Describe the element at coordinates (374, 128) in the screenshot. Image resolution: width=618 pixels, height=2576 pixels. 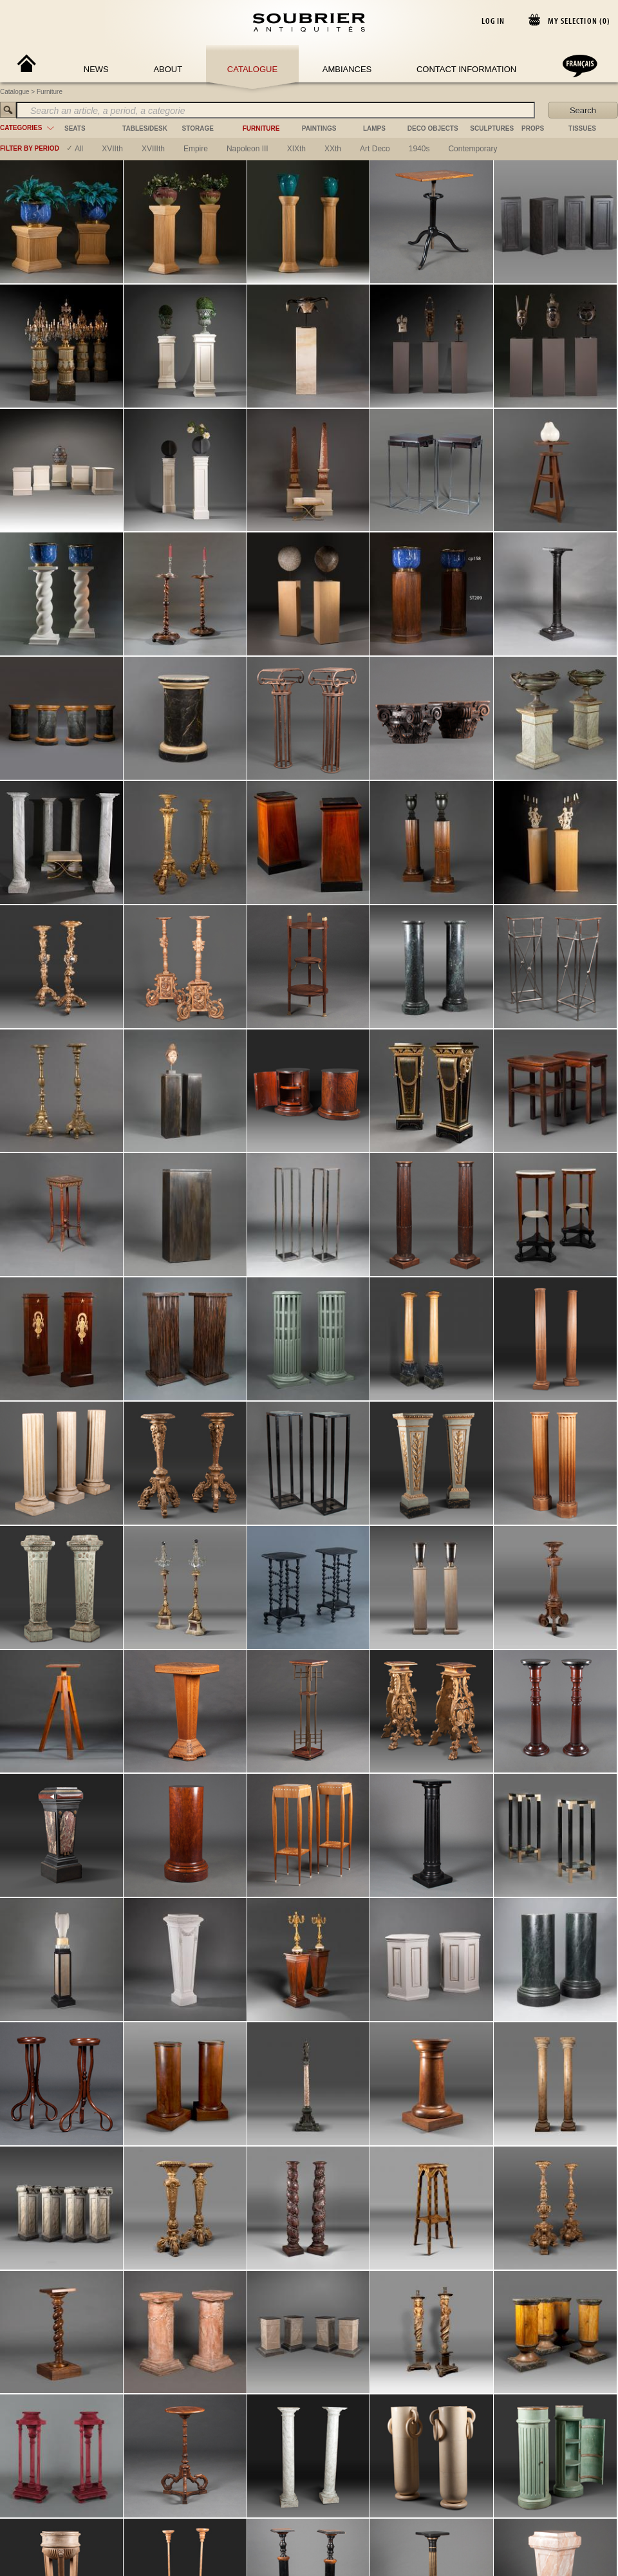
I see `lamps` at that location.